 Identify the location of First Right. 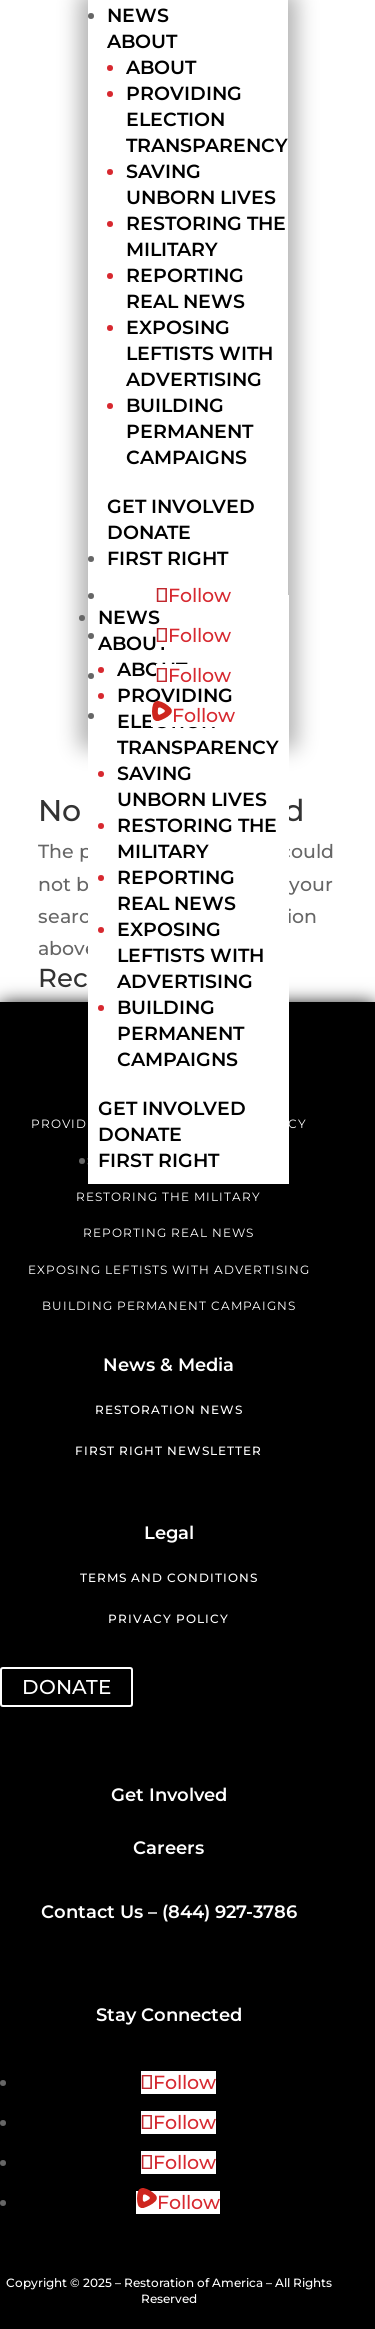
(167, 558).